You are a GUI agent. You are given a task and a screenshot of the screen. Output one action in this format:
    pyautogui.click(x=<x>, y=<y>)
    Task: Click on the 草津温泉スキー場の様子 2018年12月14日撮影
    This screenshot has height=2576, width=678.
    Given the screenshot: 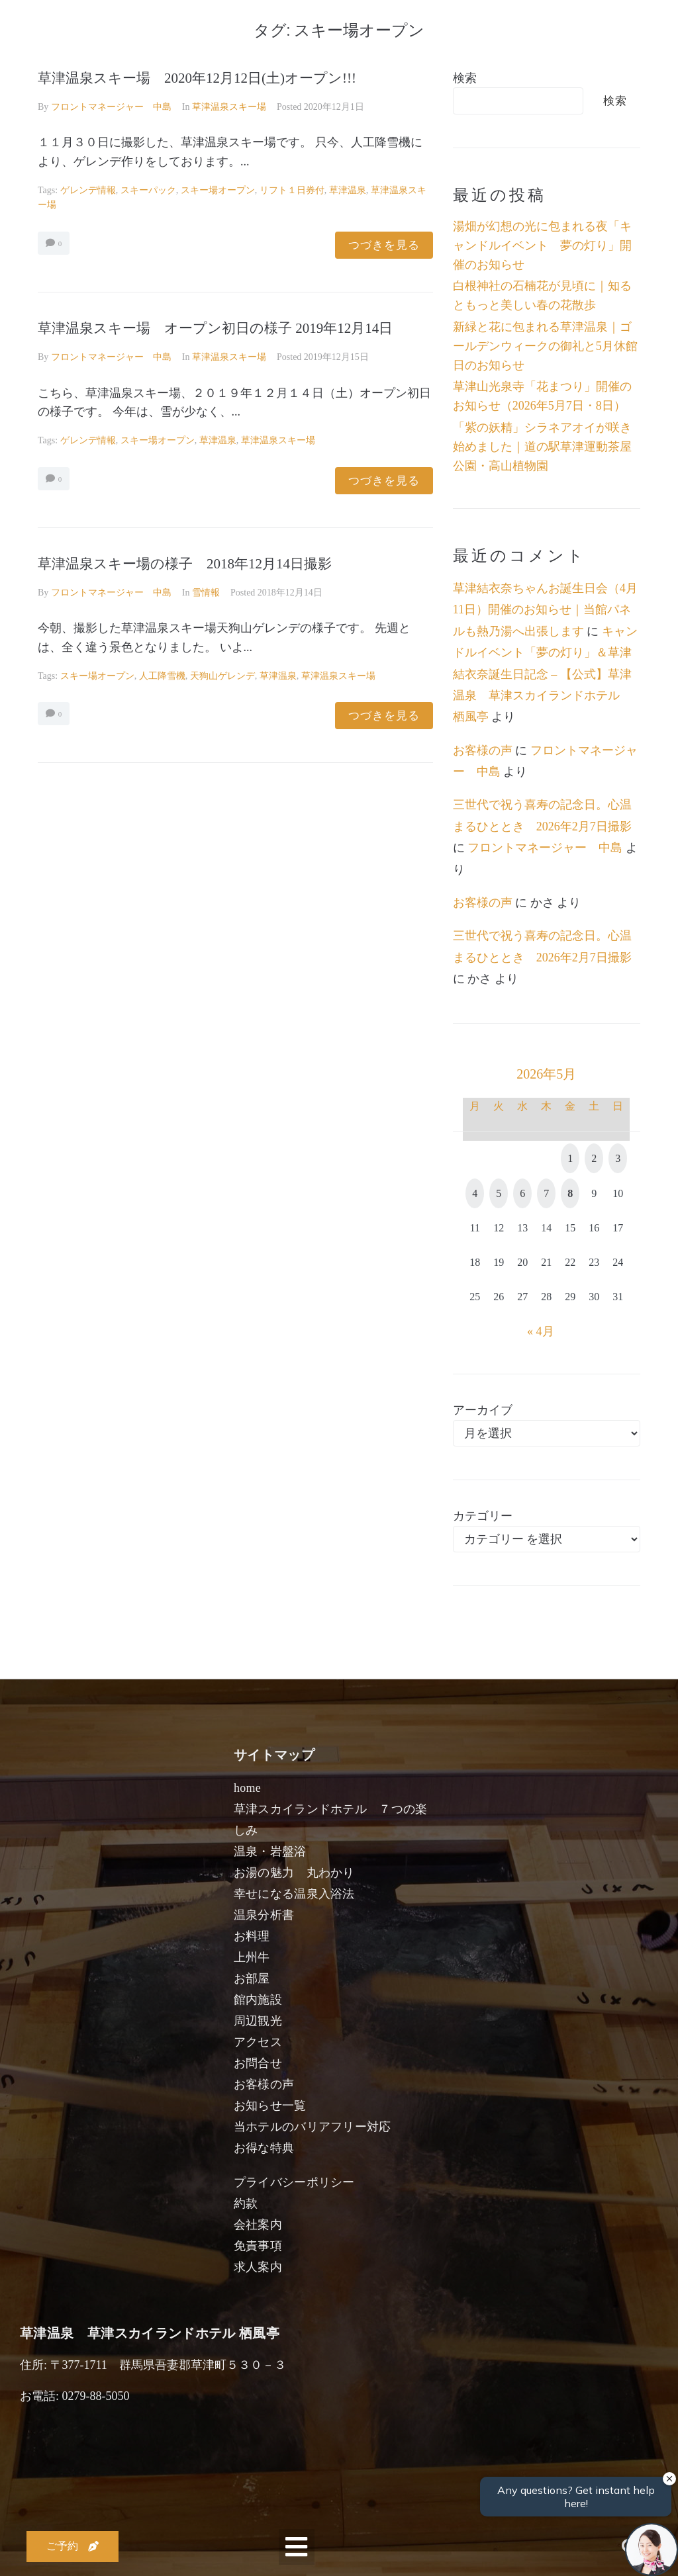 What is the action you would take?
    pyautogui.click(x=185, y=564)
    